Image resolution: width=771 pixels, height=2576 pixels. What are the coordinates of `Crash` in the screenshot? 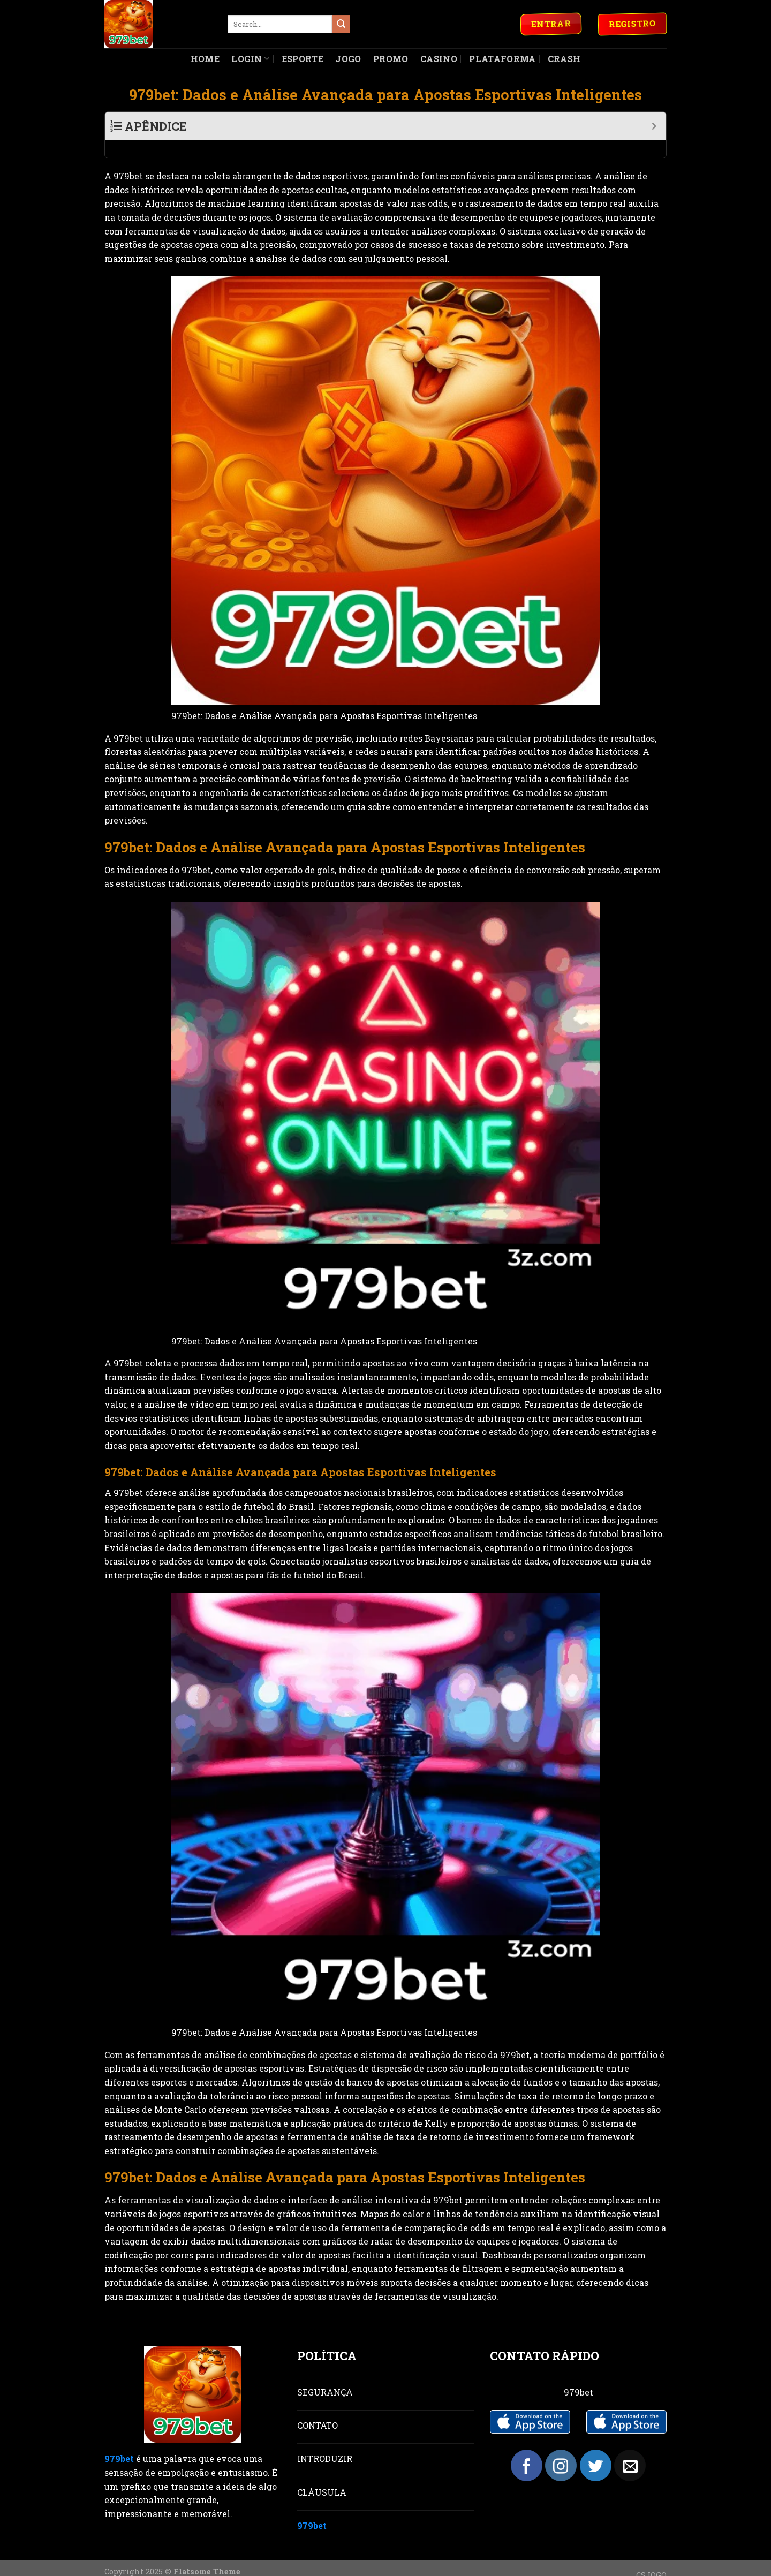 It's located at (564, 58).